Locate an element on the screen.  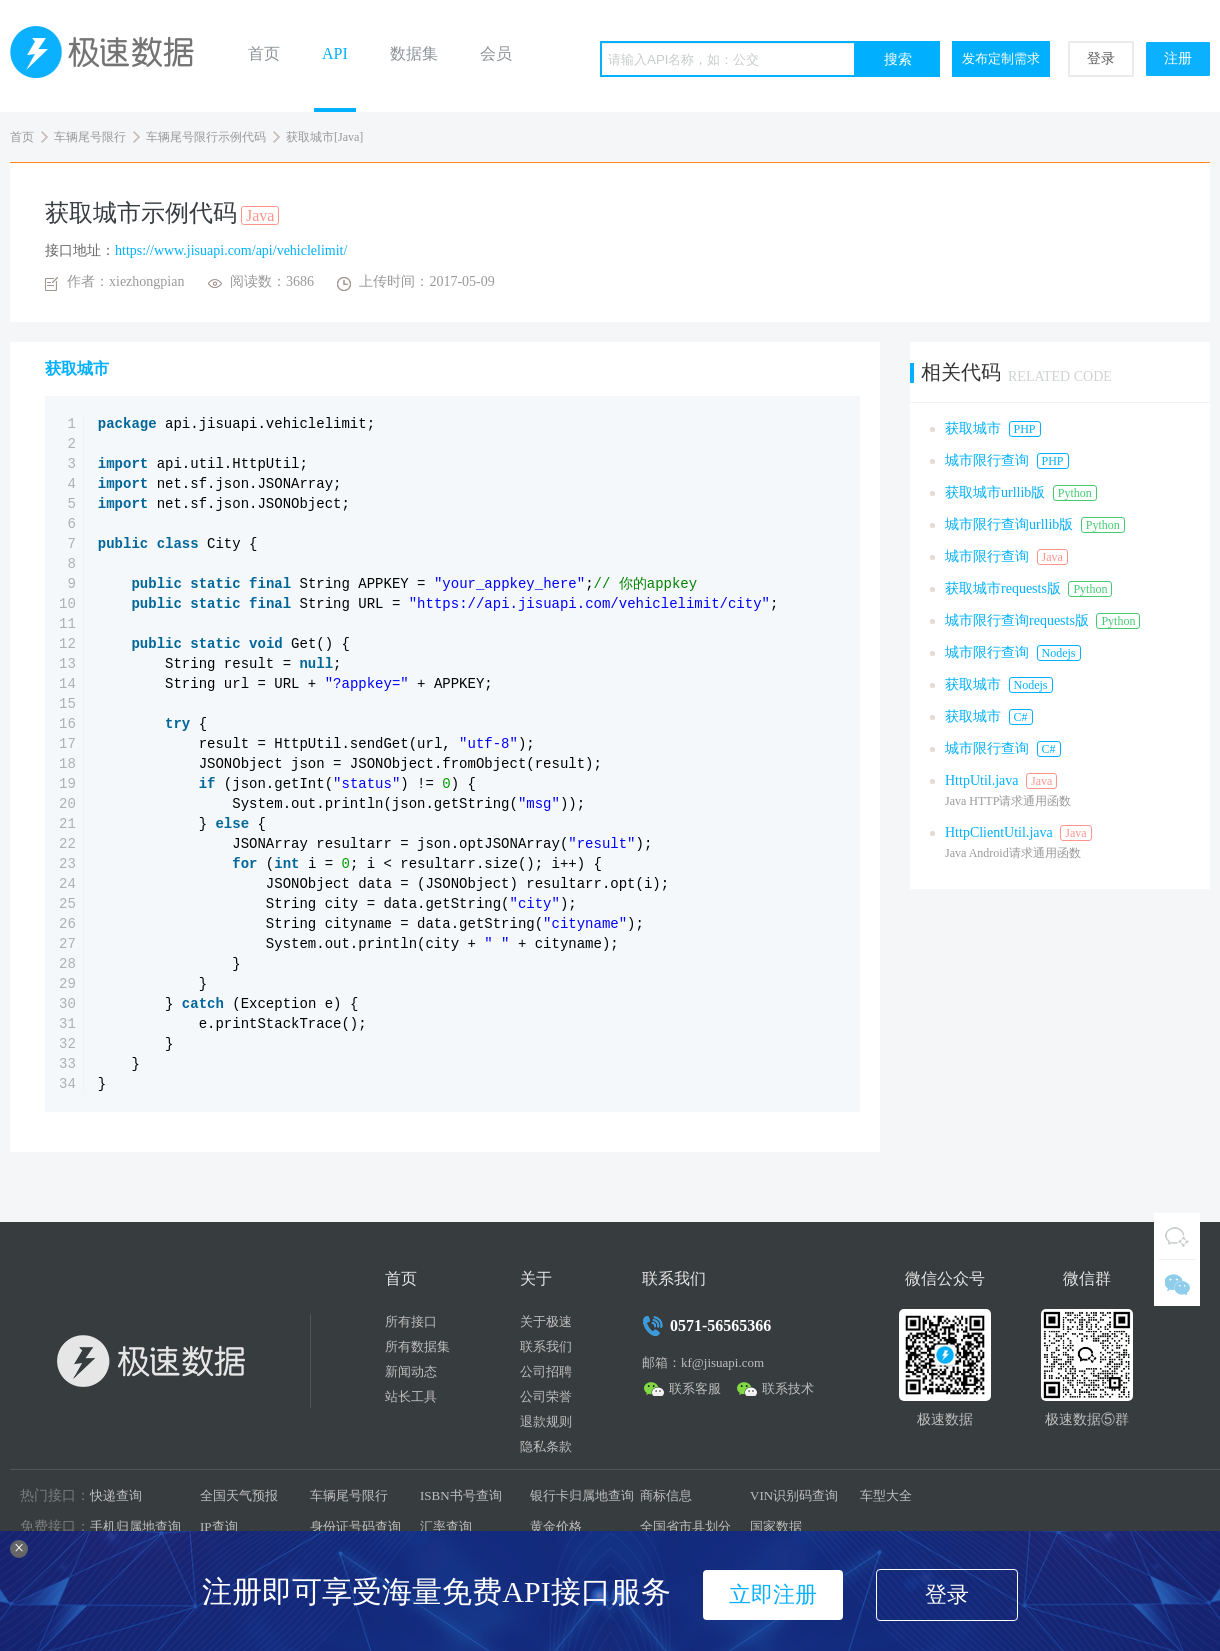
国家数据 is located at coordinates (776, 1526).